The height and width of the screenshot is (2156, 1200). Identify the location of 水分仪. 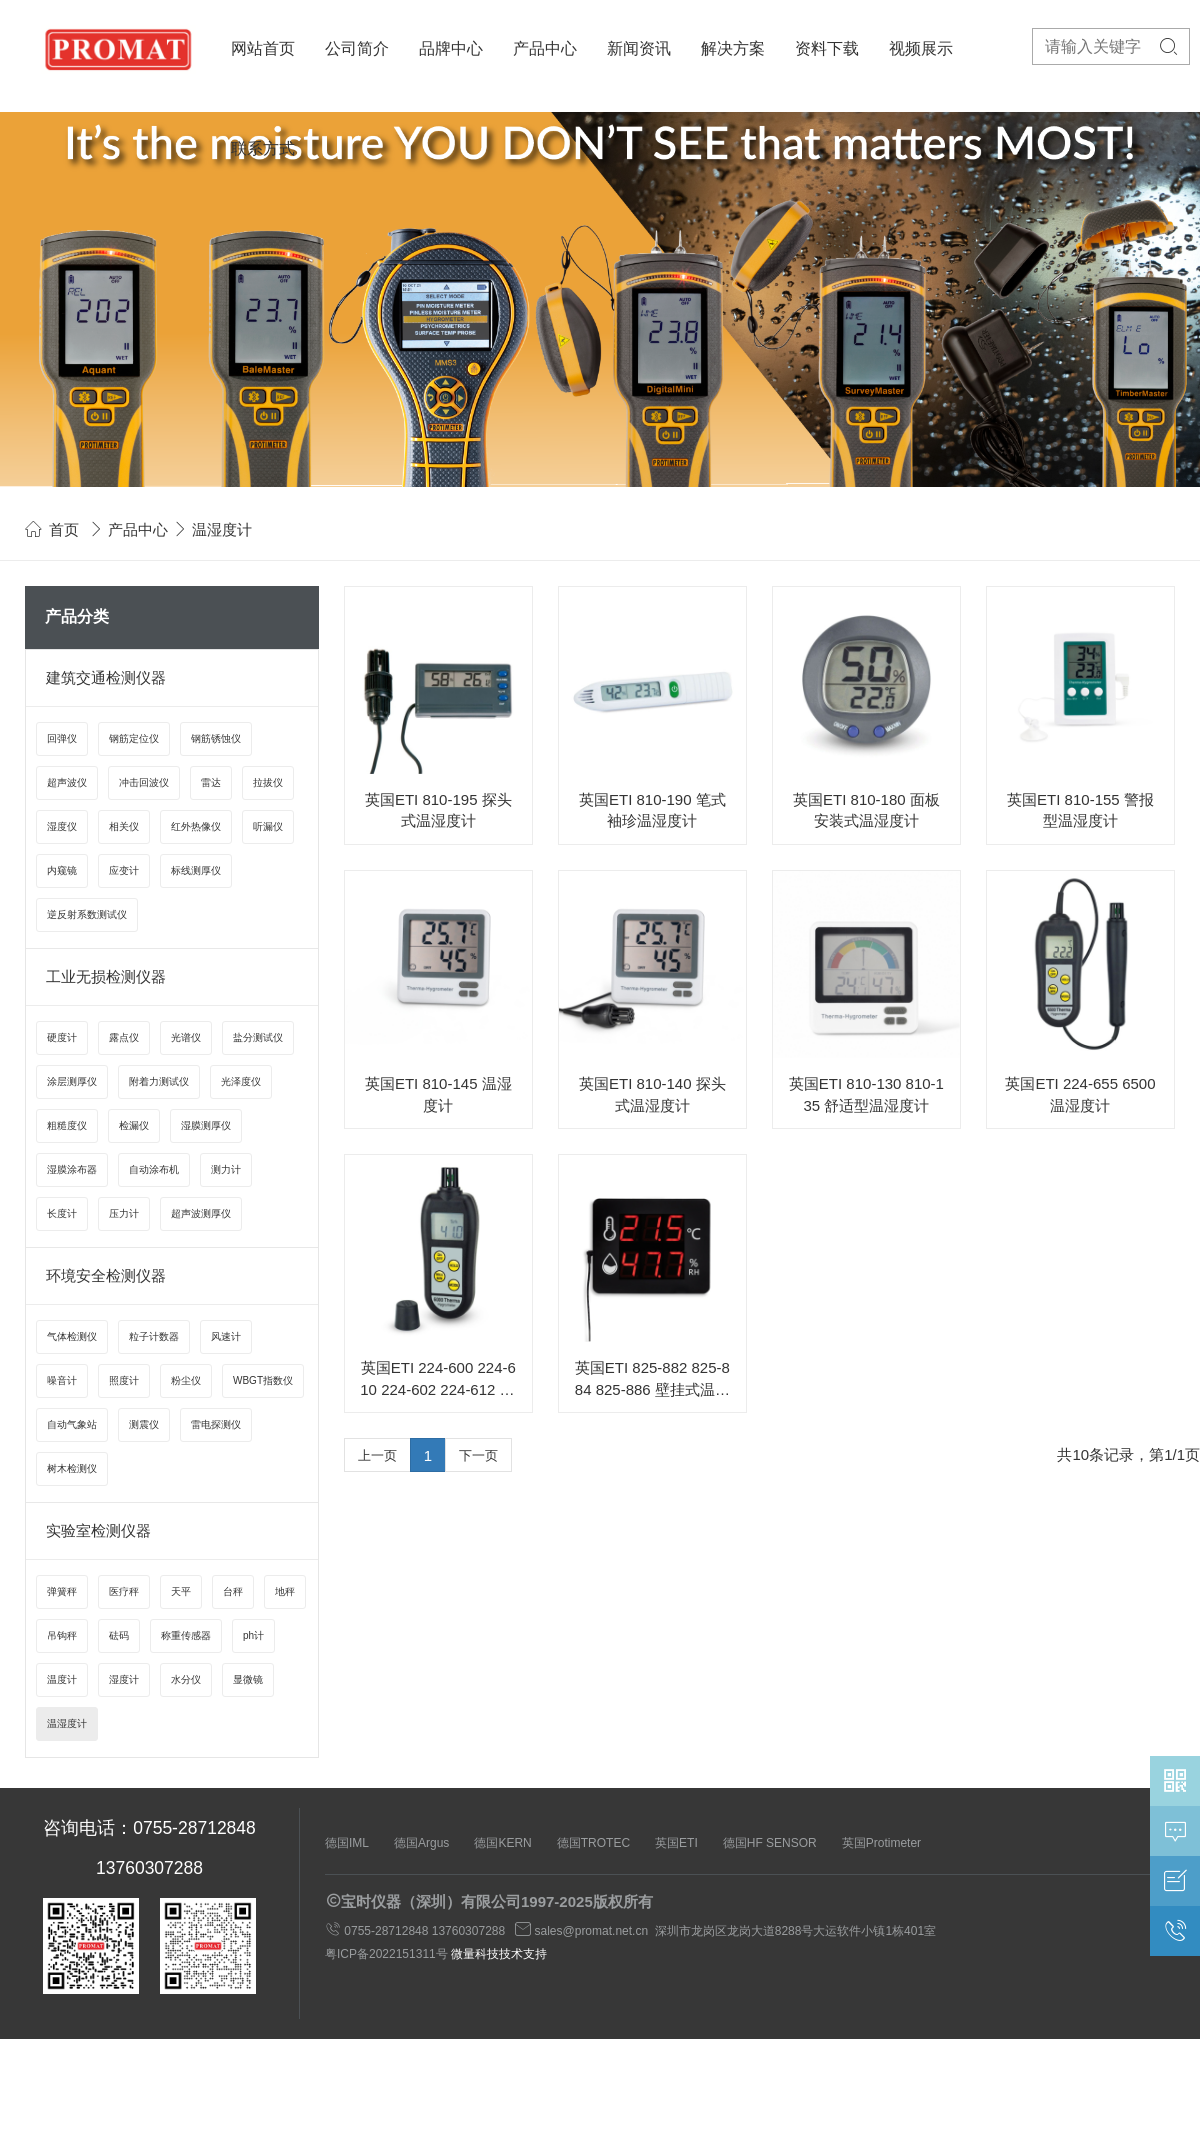
(186, 1679).